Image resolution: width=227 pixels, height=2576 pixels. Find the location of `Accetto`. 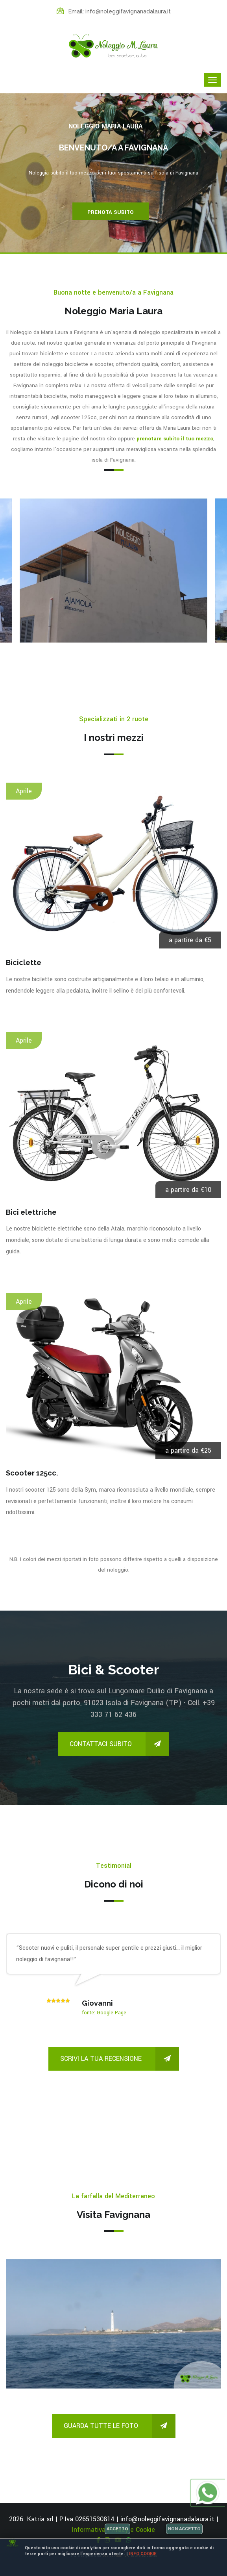

Accetto is located at coordinates (117, 2529).